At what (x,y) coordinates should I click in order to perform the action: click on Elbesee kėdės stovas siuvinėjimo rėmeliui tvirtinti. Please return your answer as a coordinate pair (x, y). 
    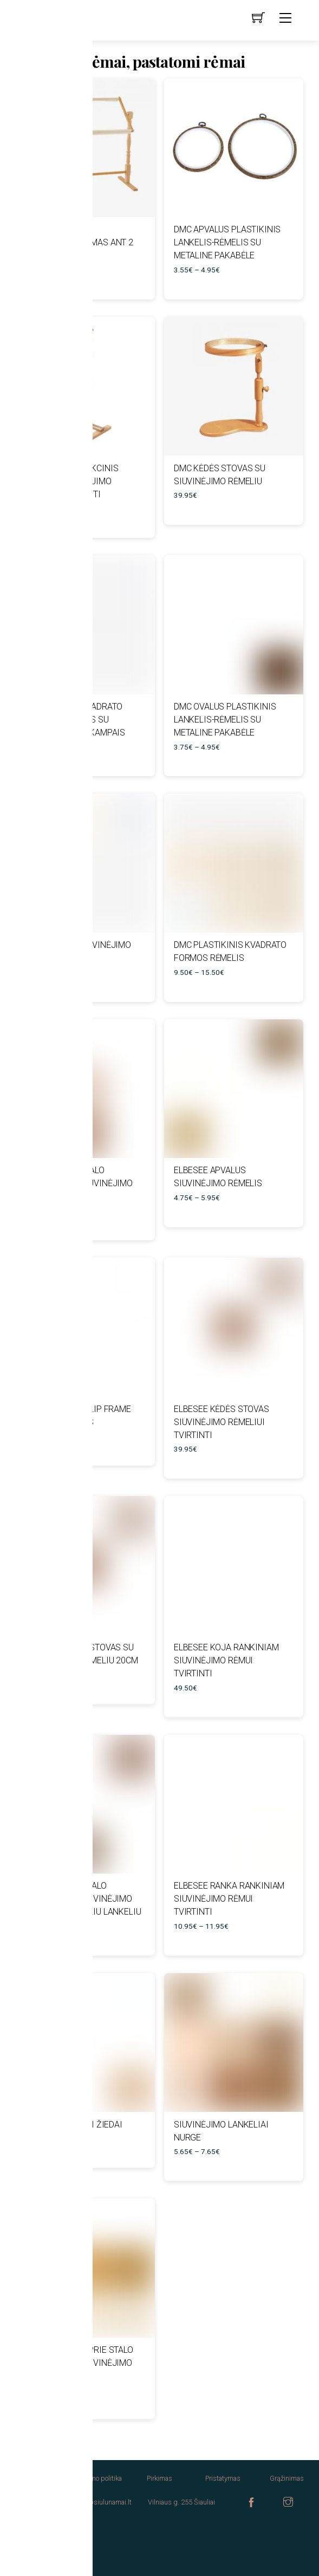
    Looking at the image, I should click on (221, 1422).